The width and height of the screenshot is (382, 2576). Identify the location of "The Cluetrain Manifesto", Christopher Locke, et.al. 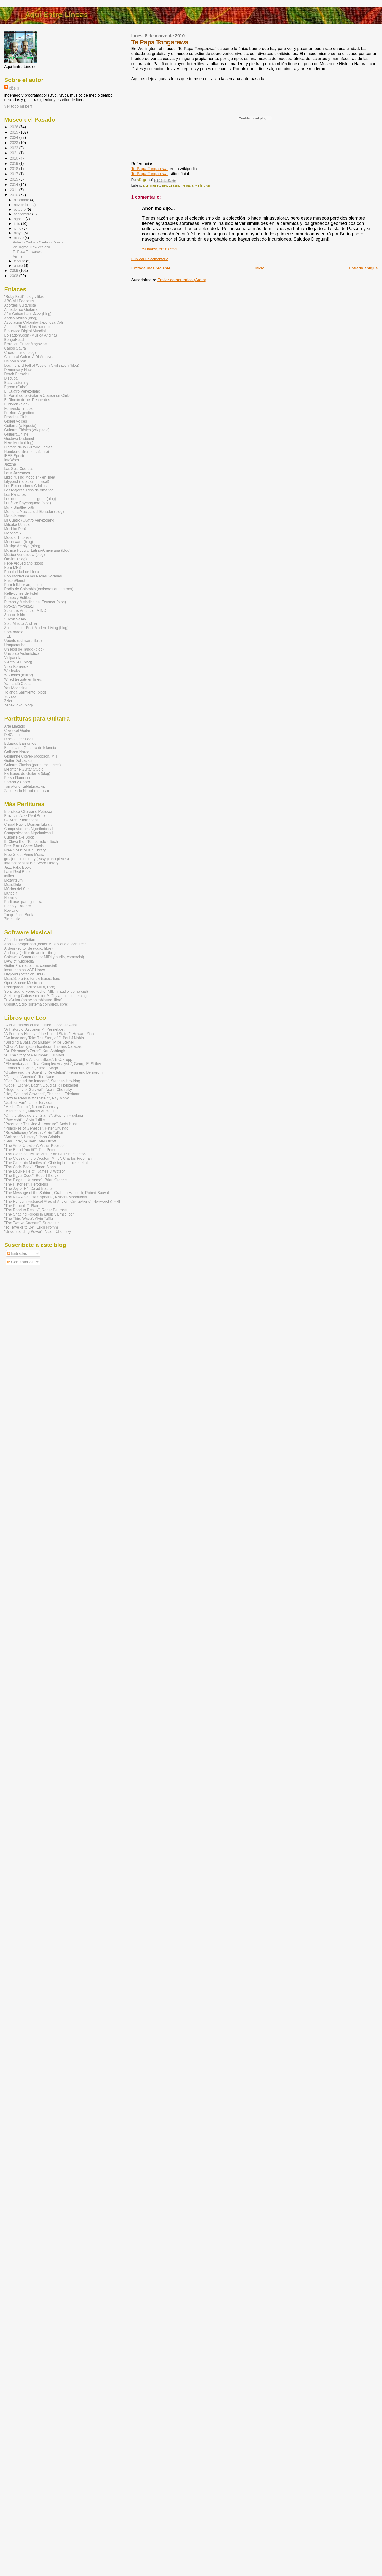
(46, 1163).